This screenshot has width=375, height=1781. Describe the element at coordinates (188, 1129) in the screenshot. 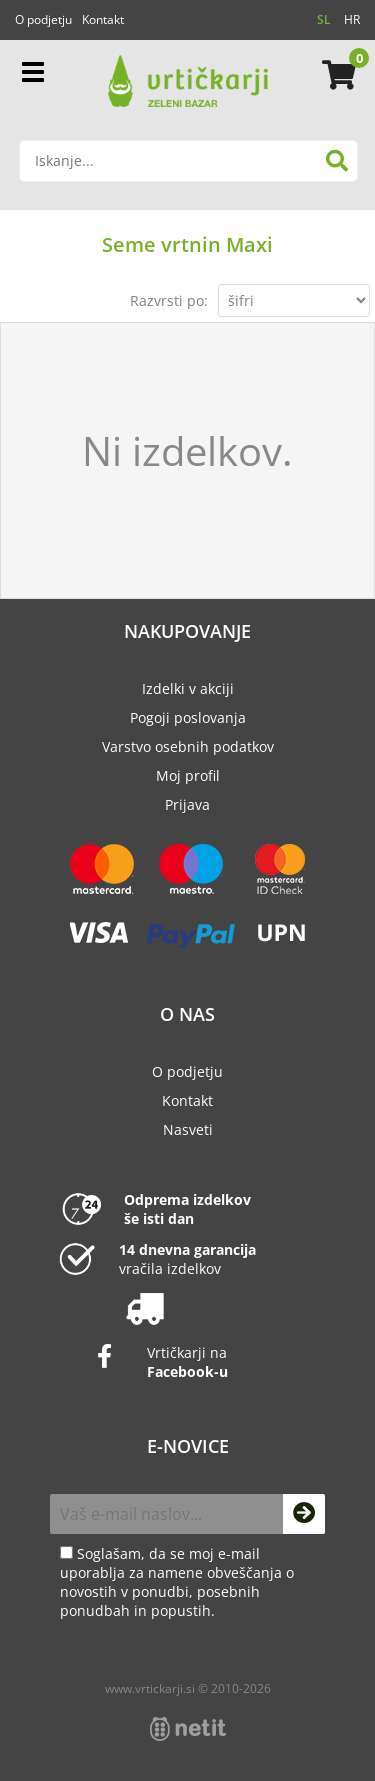

I see `Nasveti` at that location.